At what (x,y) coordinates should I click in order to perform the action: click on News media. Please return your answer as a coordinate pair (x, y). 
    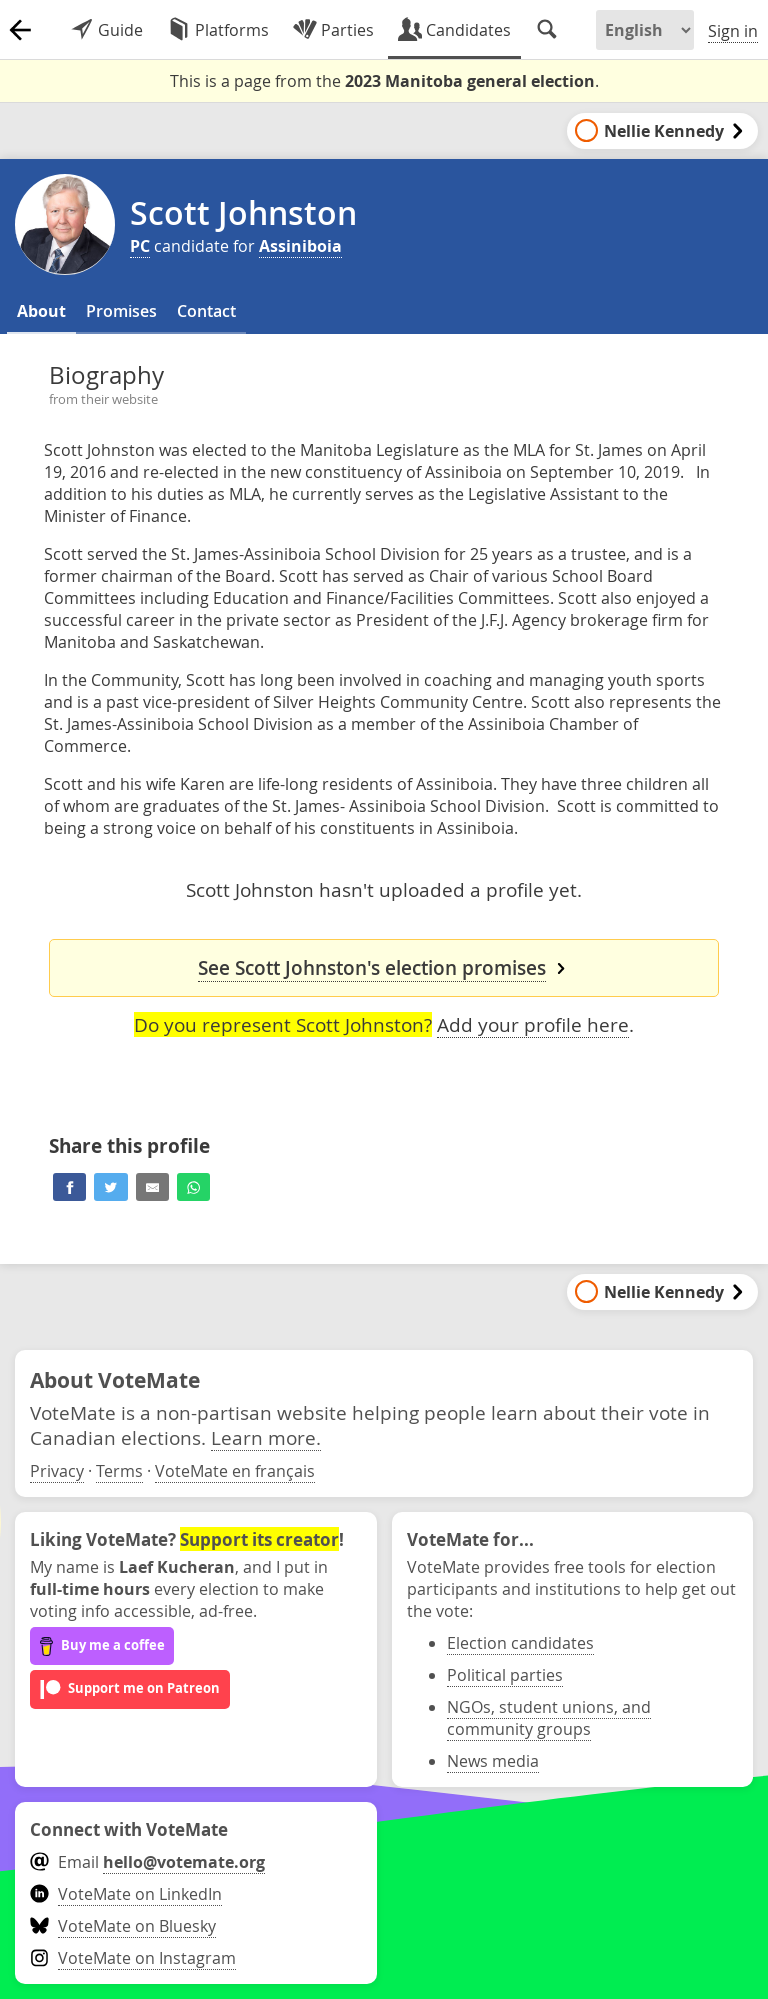
    Looking at the image, I should click on (493, 1761).